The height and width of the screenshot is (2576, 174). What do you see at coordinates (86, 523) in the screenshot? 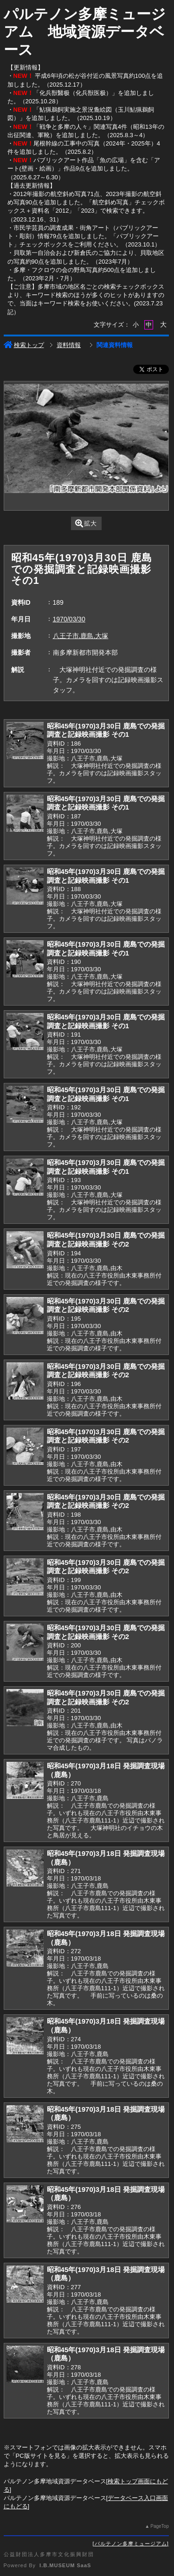
I see `拡大` at bounding box center [86, 523].